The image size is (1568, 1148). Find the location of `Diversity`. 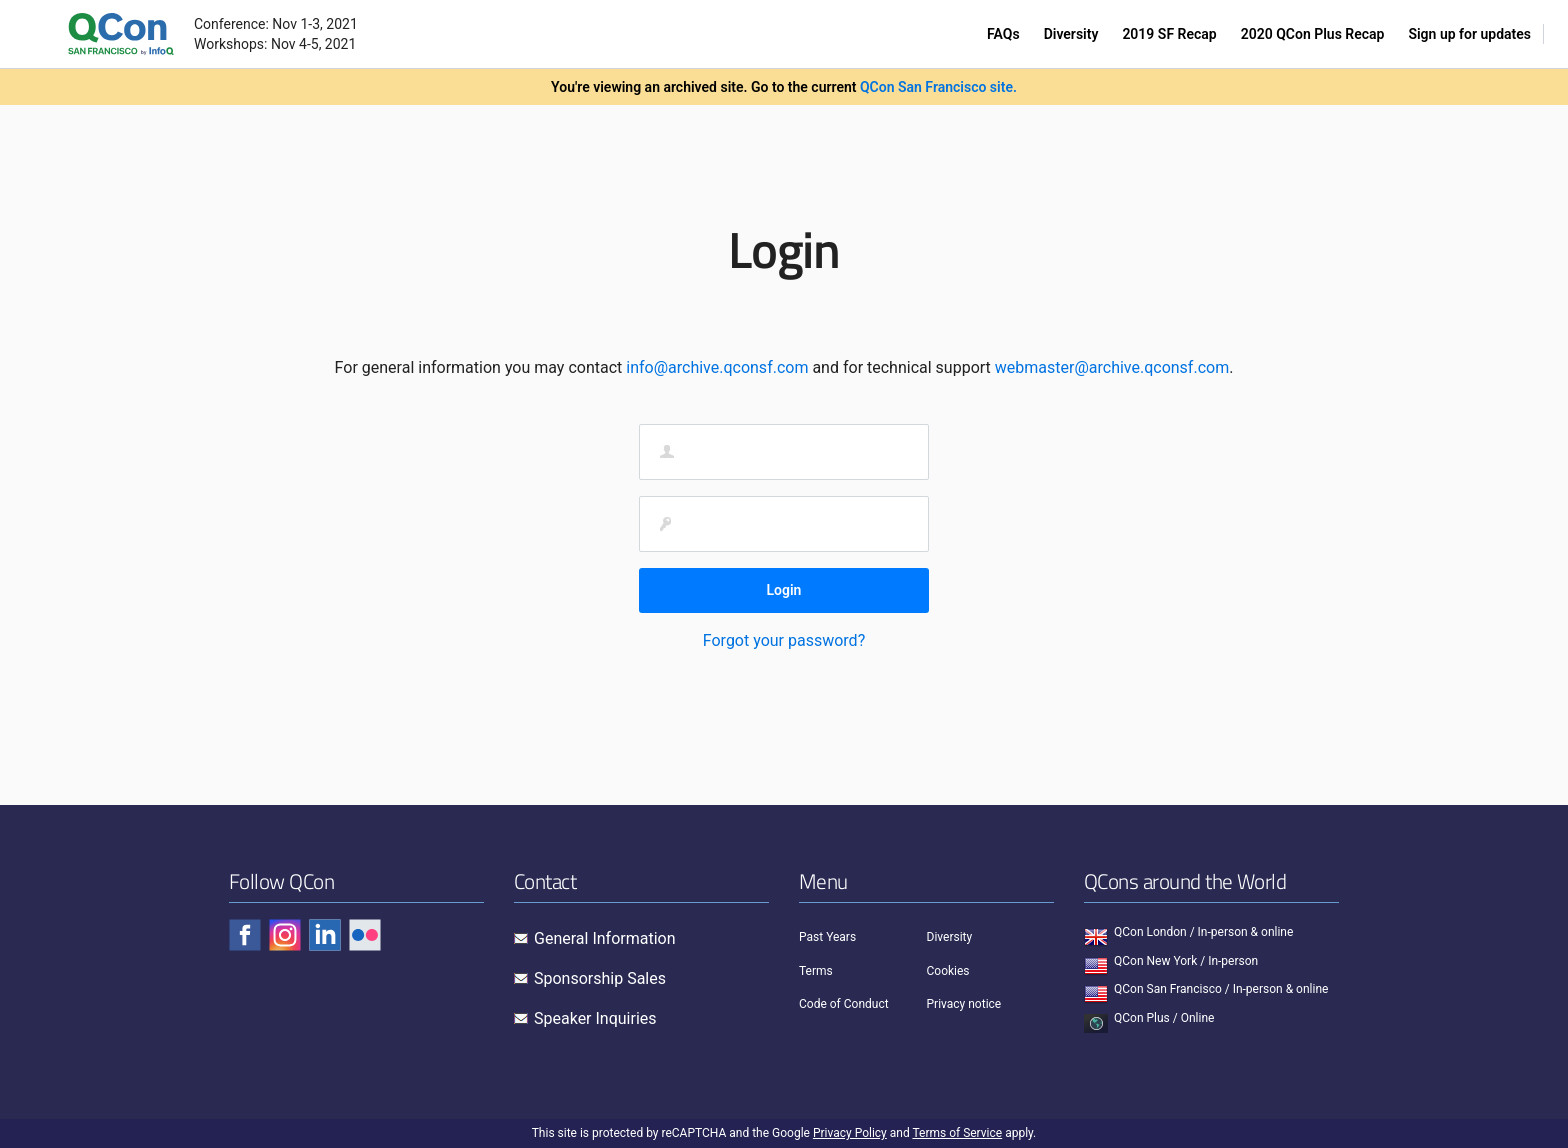

Diversity is located at coordinates (1071, 34).